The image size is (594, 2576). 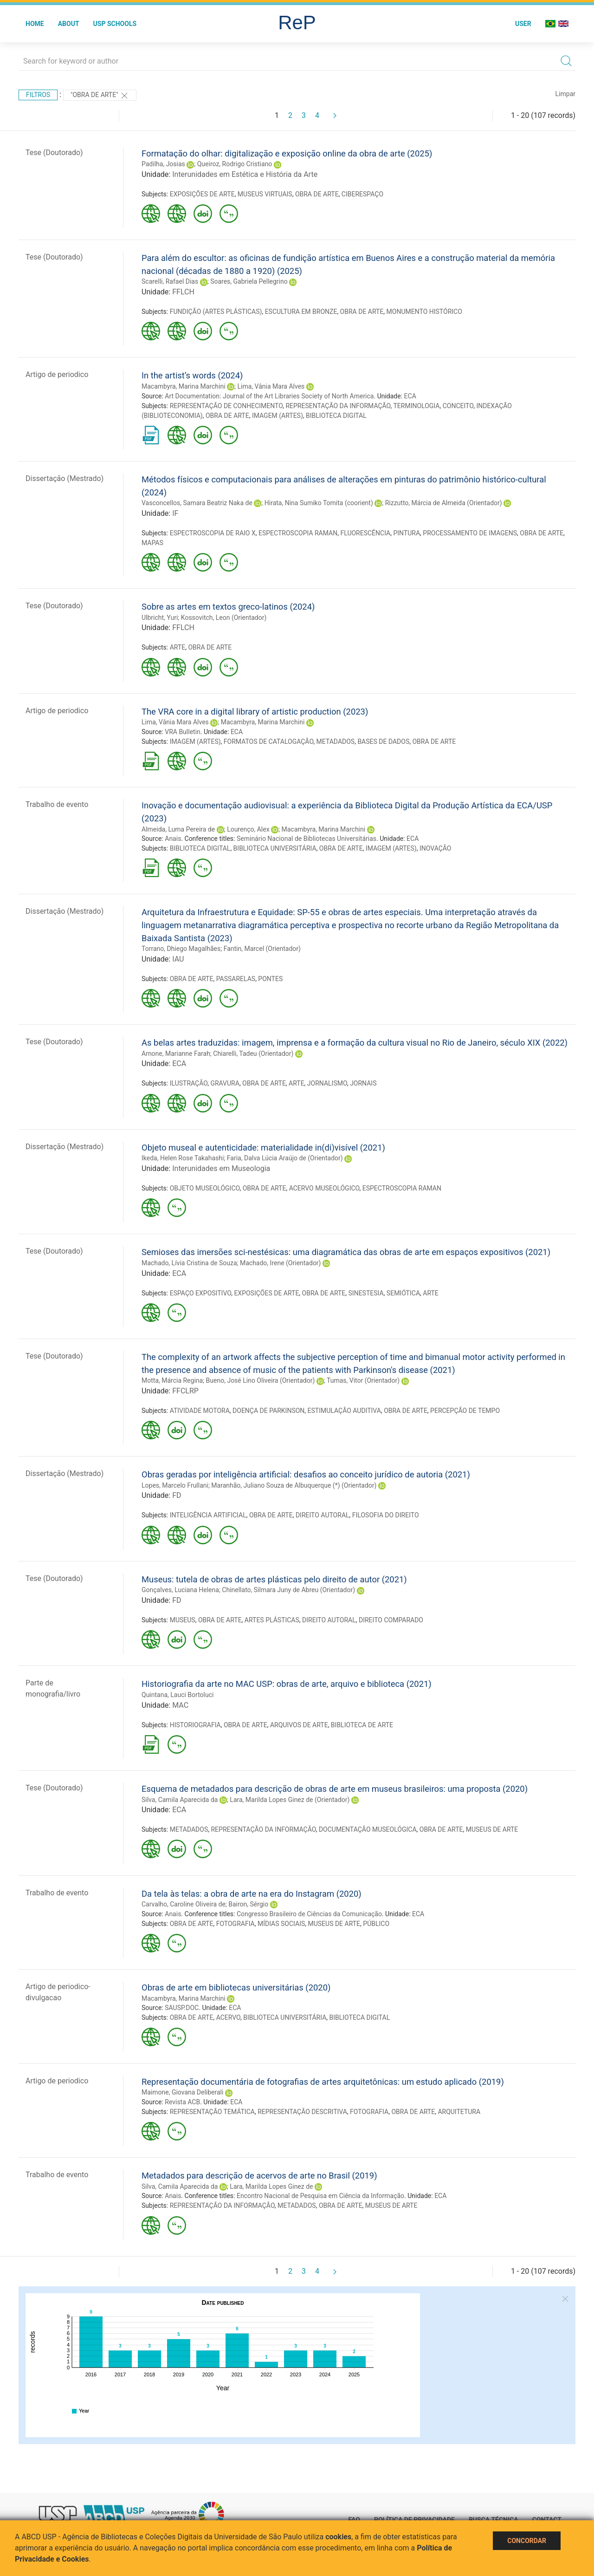 I want to click on Formatação do olhar: digitalização e exposição online da obra de arte (2025), so click(x=287, y=153).